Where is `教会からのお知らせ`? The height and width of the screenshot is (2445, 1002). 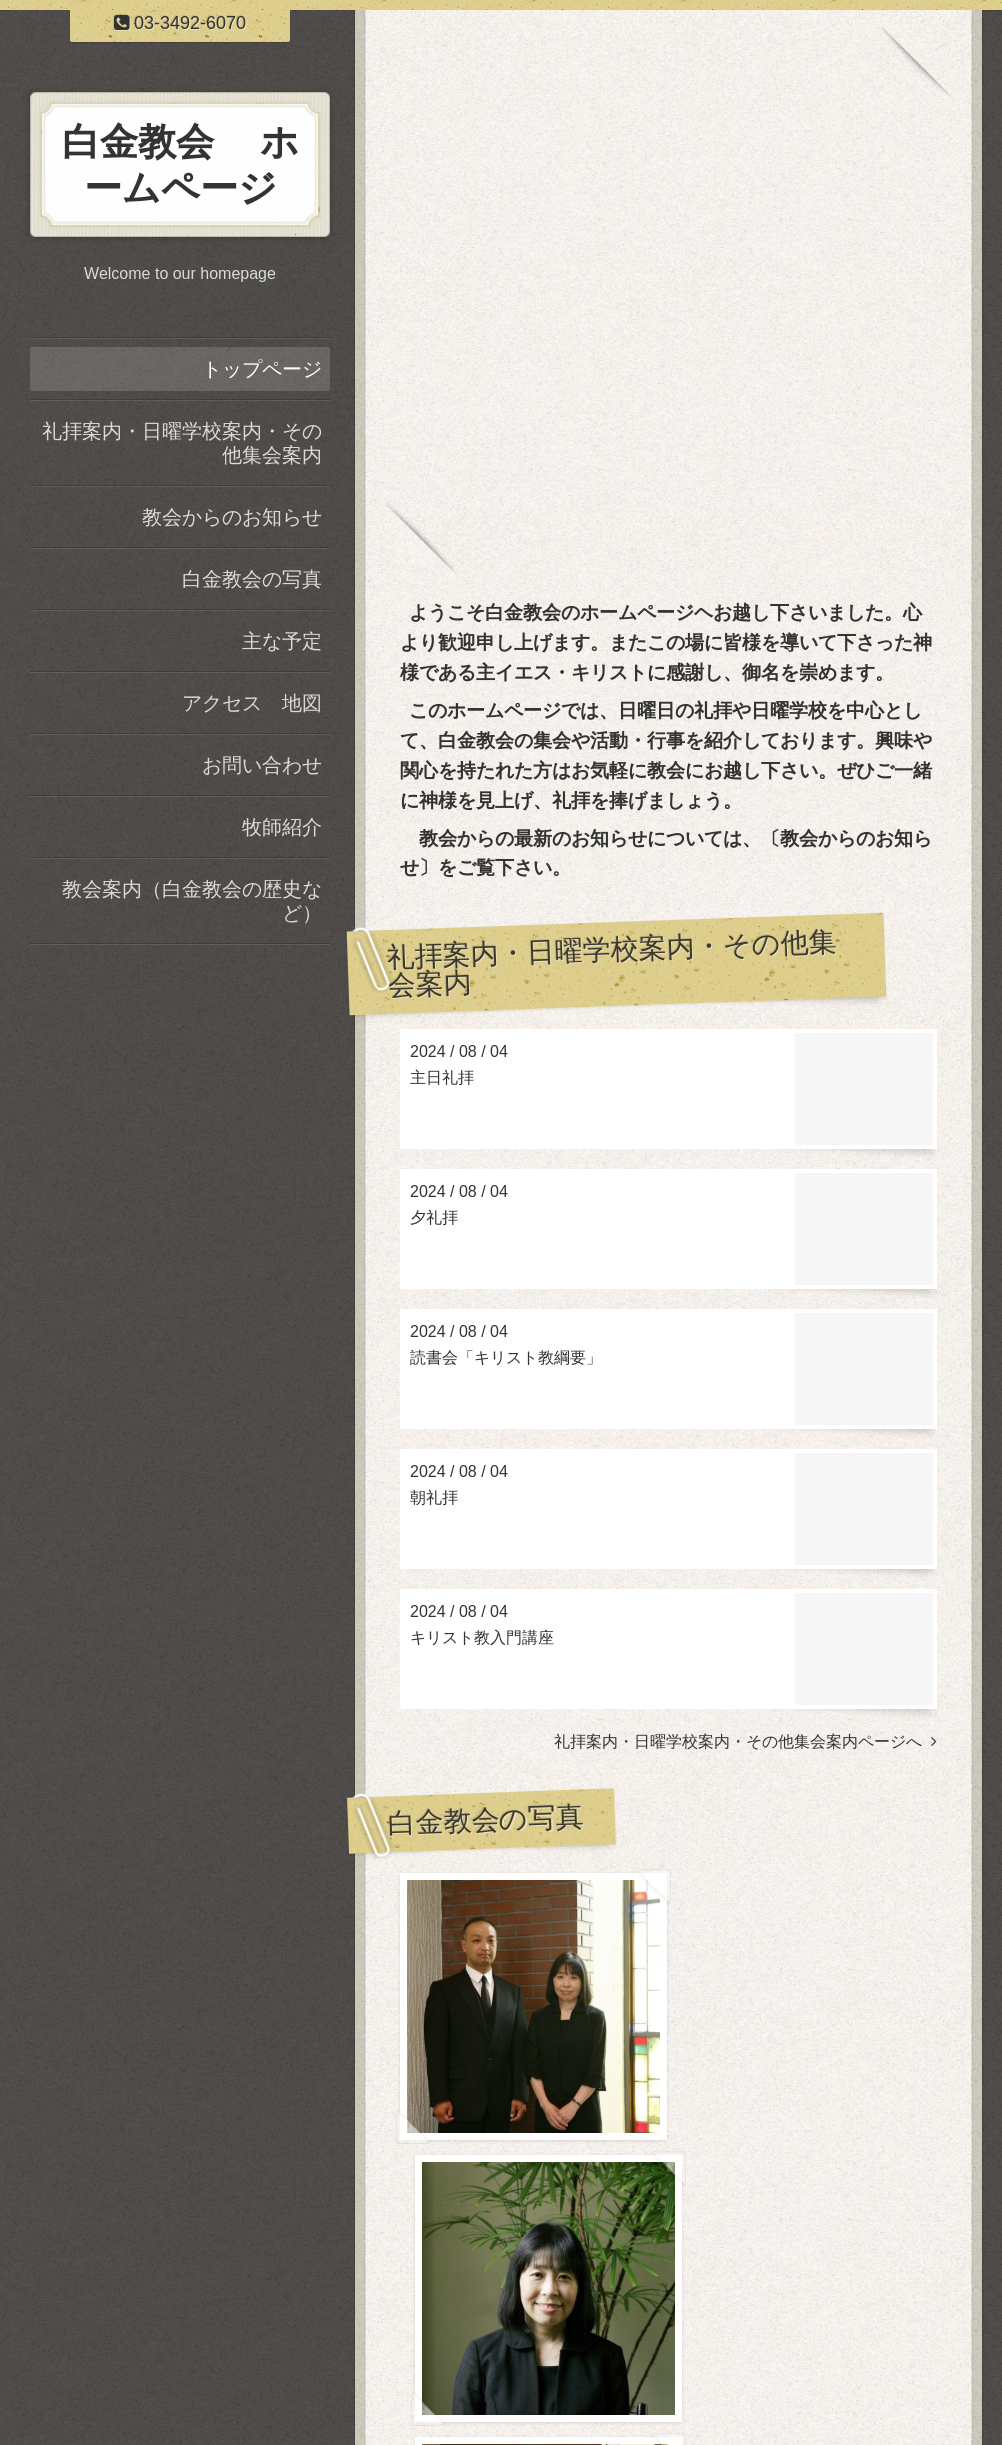
教会からのお知らせ is located at coordinates (232, 517).